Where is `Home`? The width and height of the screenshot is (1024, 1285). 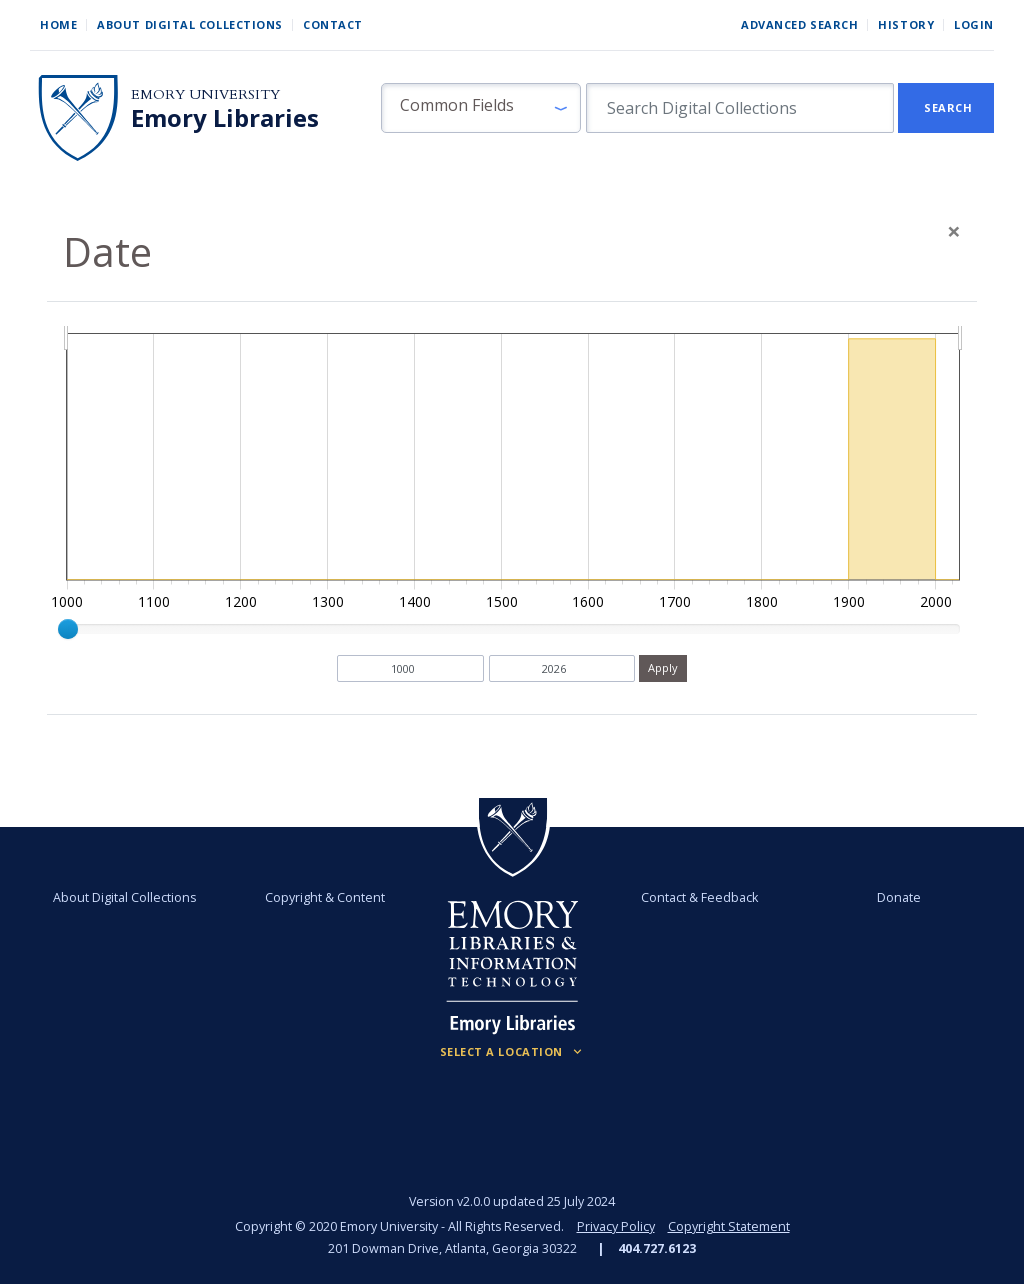
Home is located at coordinates (58, 24).